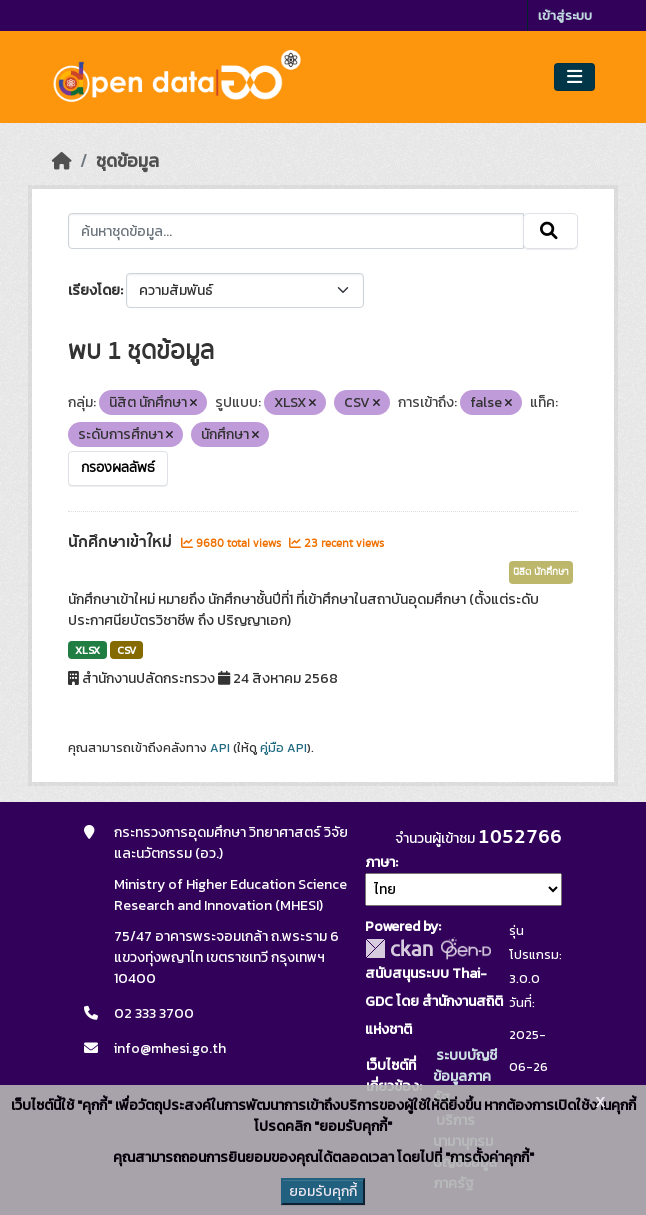  What do you see at coordinates (550, 231) in the screenshot?
I see `[Submit]` at bounding box center [550, 231].